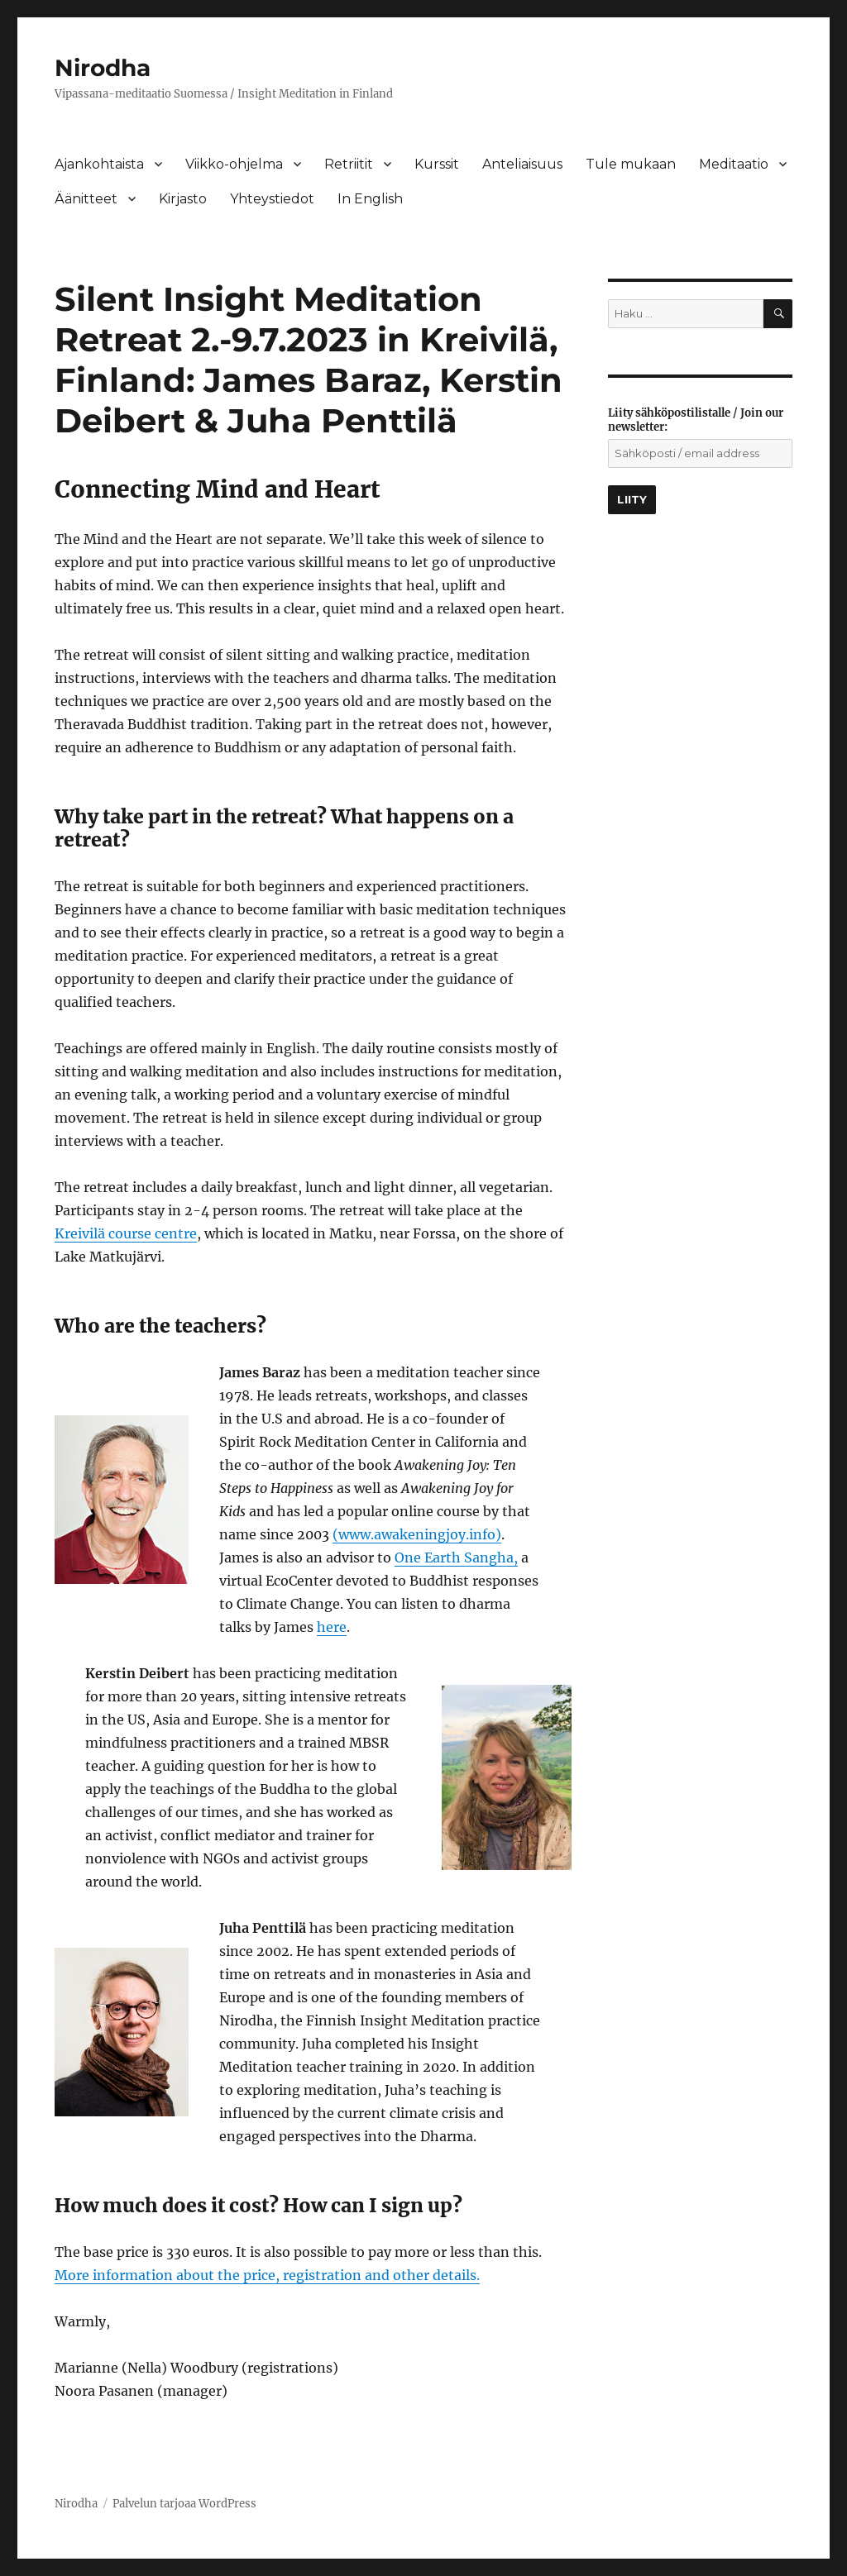 The height and width of the screenshot is (2576, 847). Describe the element at coordinates (103, 68) in the screenshot. I see `Nirodha` at that location.